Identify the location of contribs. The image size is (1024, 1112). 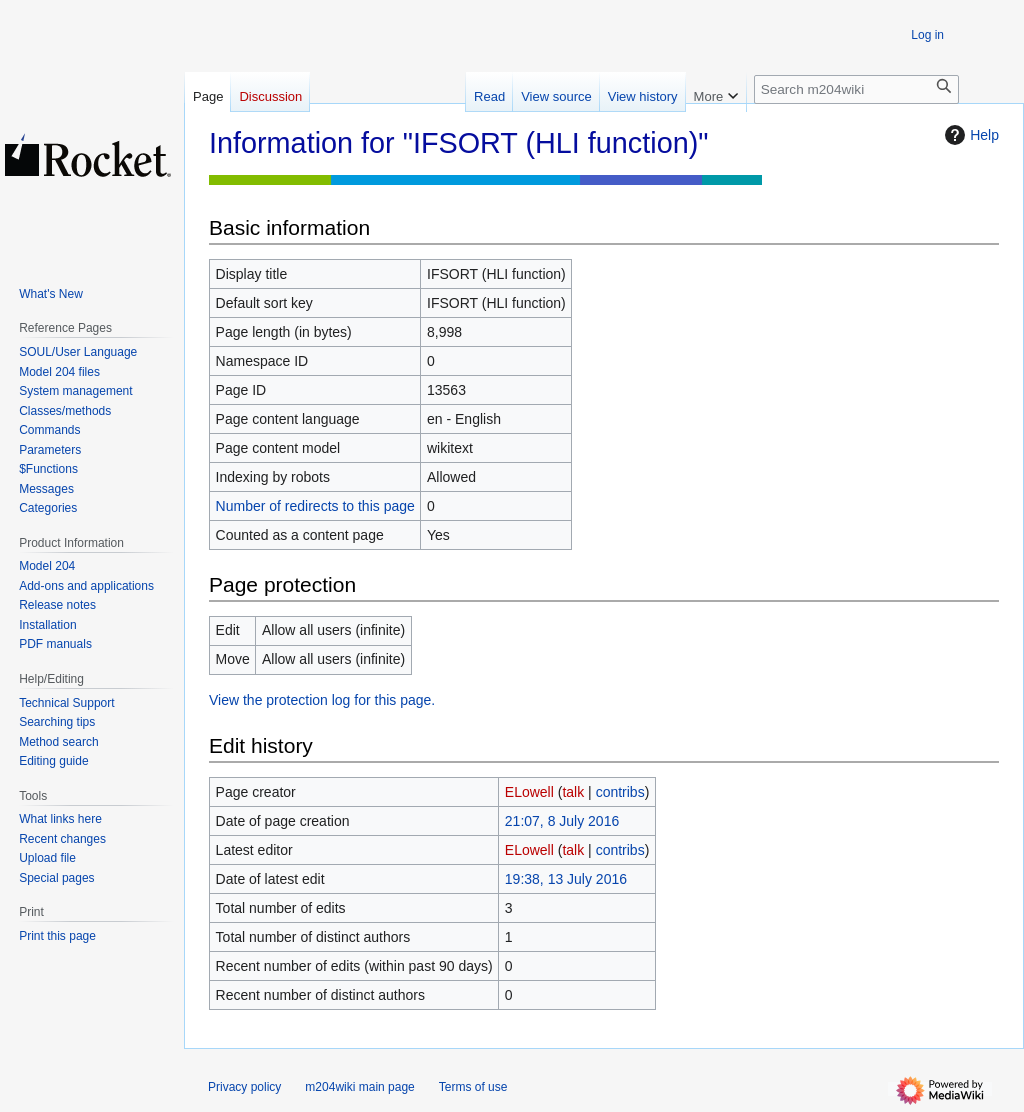
(620, 792).